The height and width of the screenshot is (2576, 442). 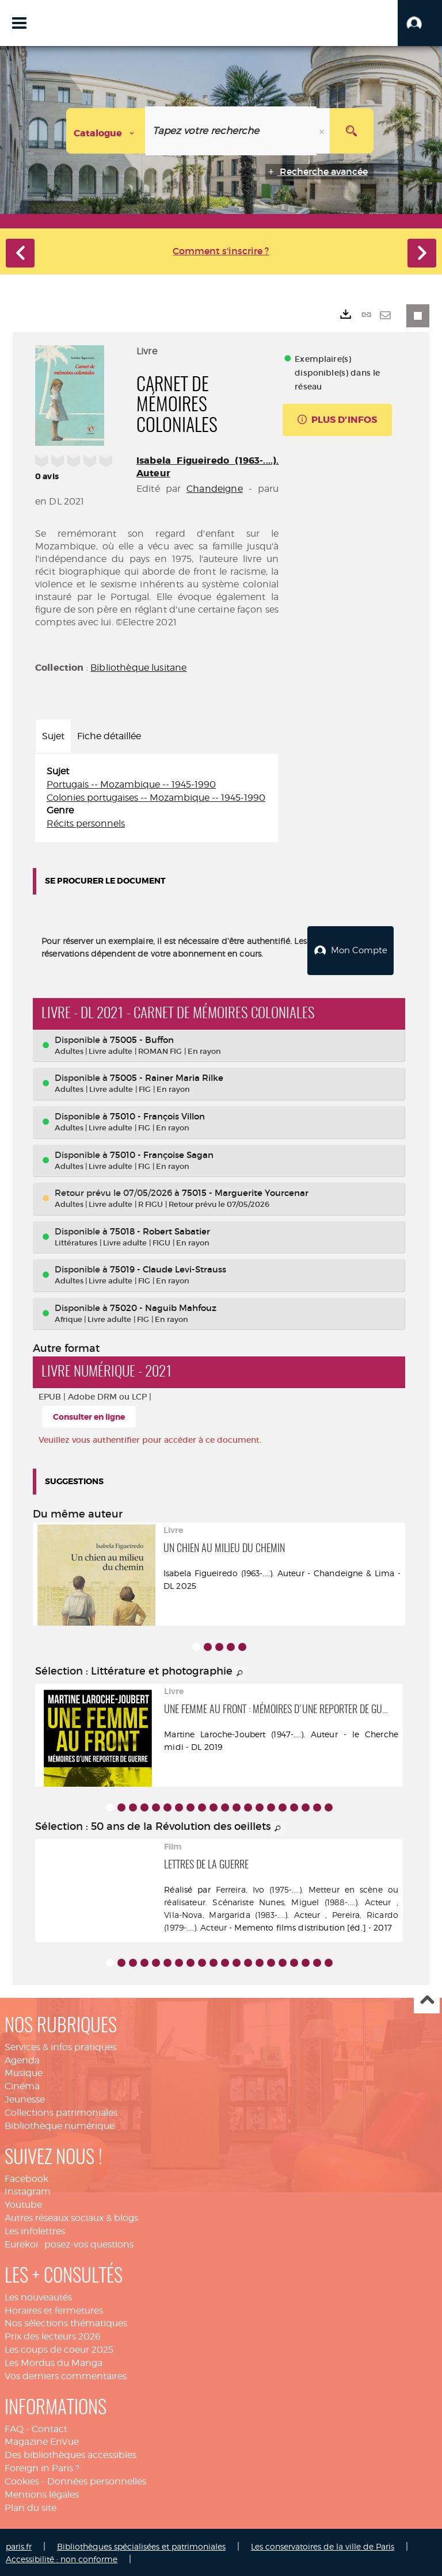 I want to click on Nos sélections thématiques, so click(x=66, y=2321).